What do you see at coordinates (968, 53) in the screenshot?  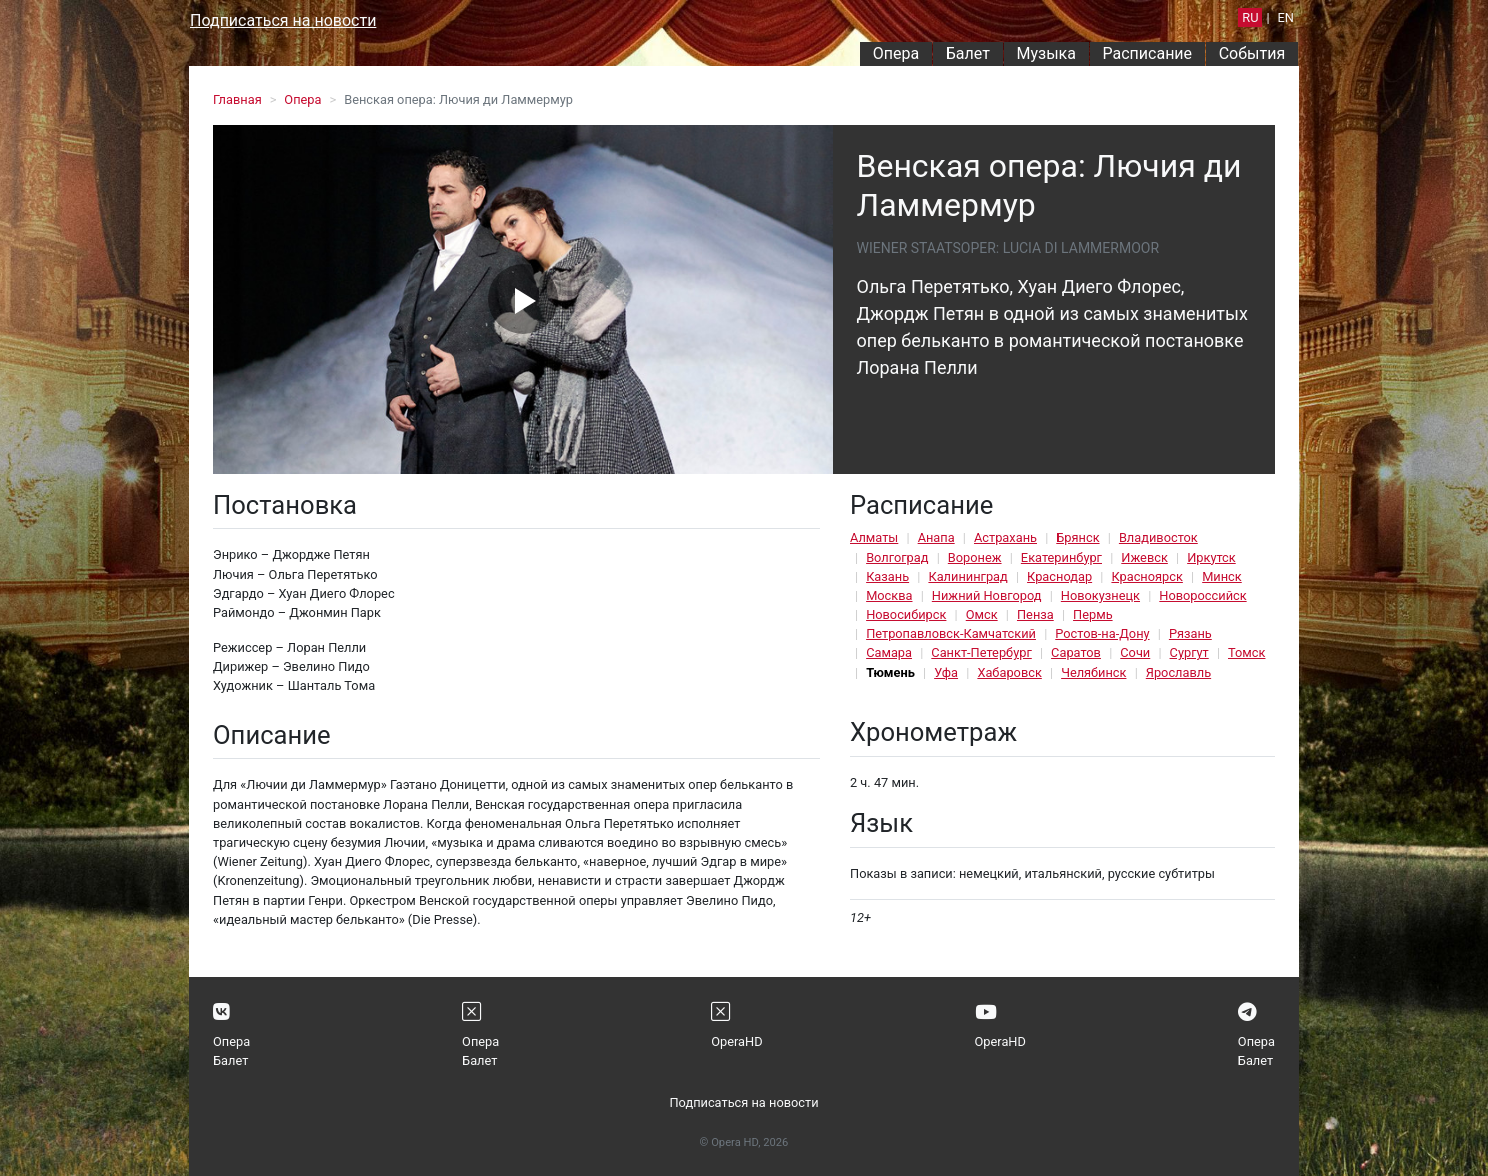 I see `Балет` at bounding box center [968, 53].